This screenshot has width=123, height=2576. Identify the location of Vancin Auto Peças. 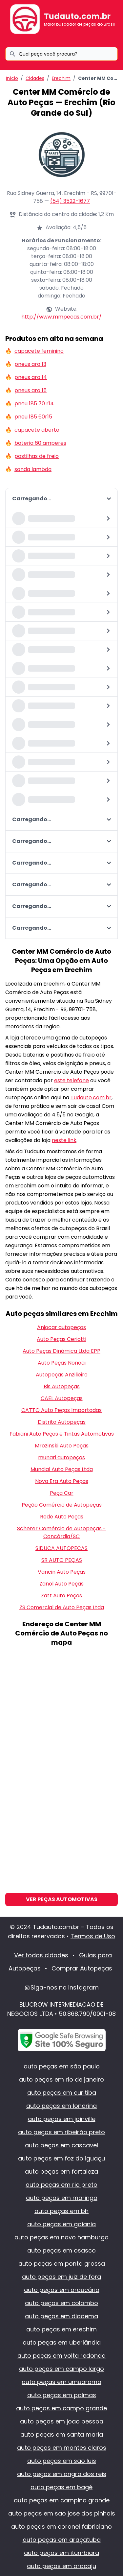
(62, 1572).